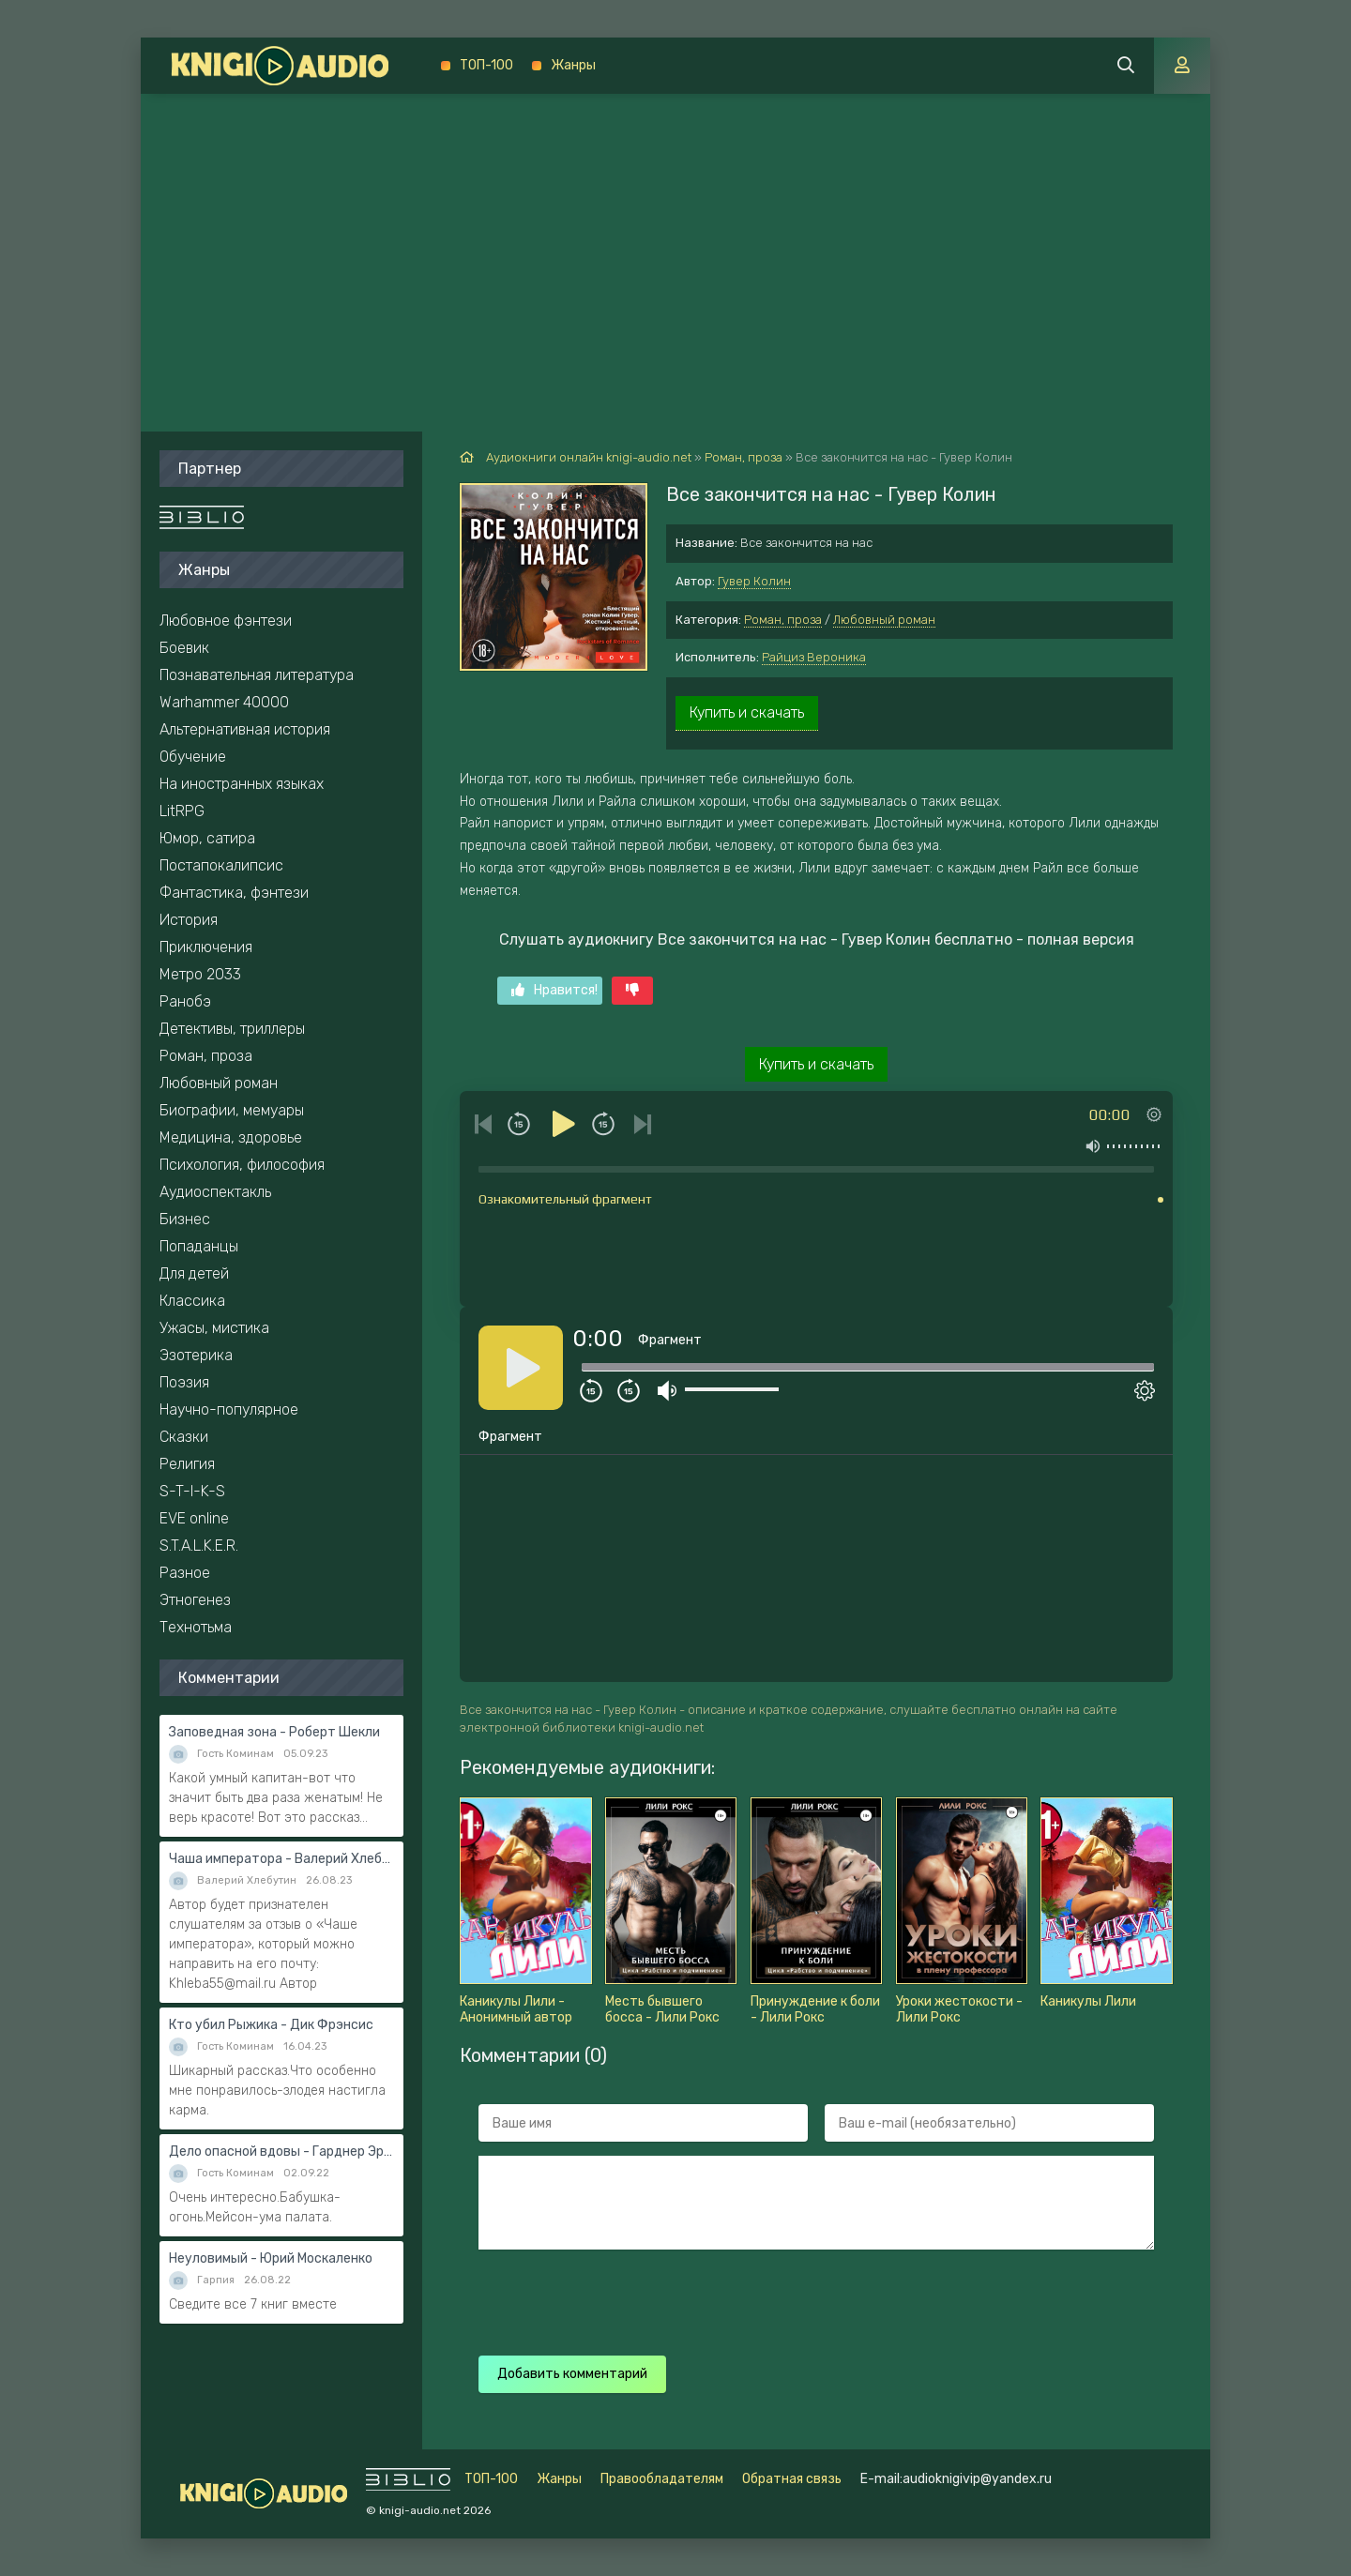  Describe the element at coordinates (754, 581) in the screenshot. I see `Гувер Колин` at that location.